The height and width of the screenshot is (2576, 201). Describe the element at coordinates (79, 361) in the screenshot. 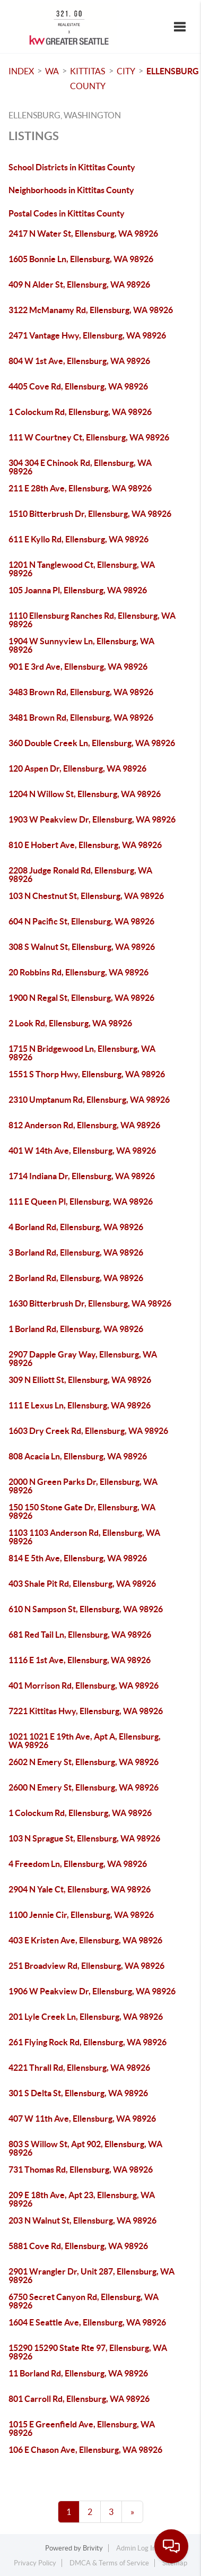

I see `804 W 1st Ave, Ellensburg, WA 98926` at that location.